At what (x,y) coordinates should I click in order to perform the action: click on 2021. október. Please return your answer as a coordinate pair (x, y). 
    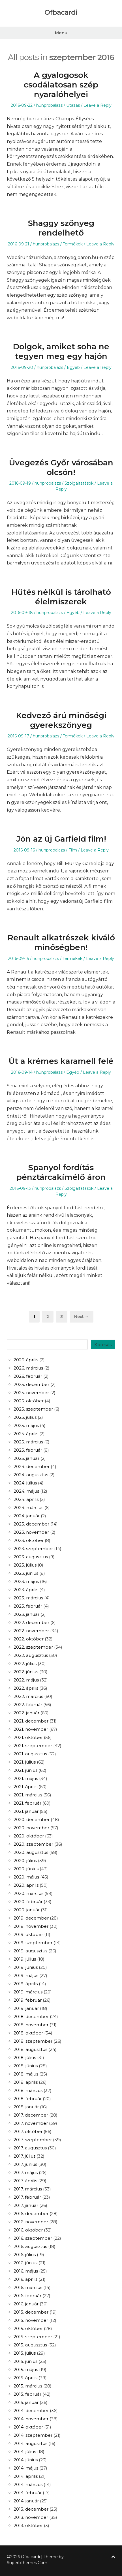
    Looking at the image, I should click on (28, 1737).